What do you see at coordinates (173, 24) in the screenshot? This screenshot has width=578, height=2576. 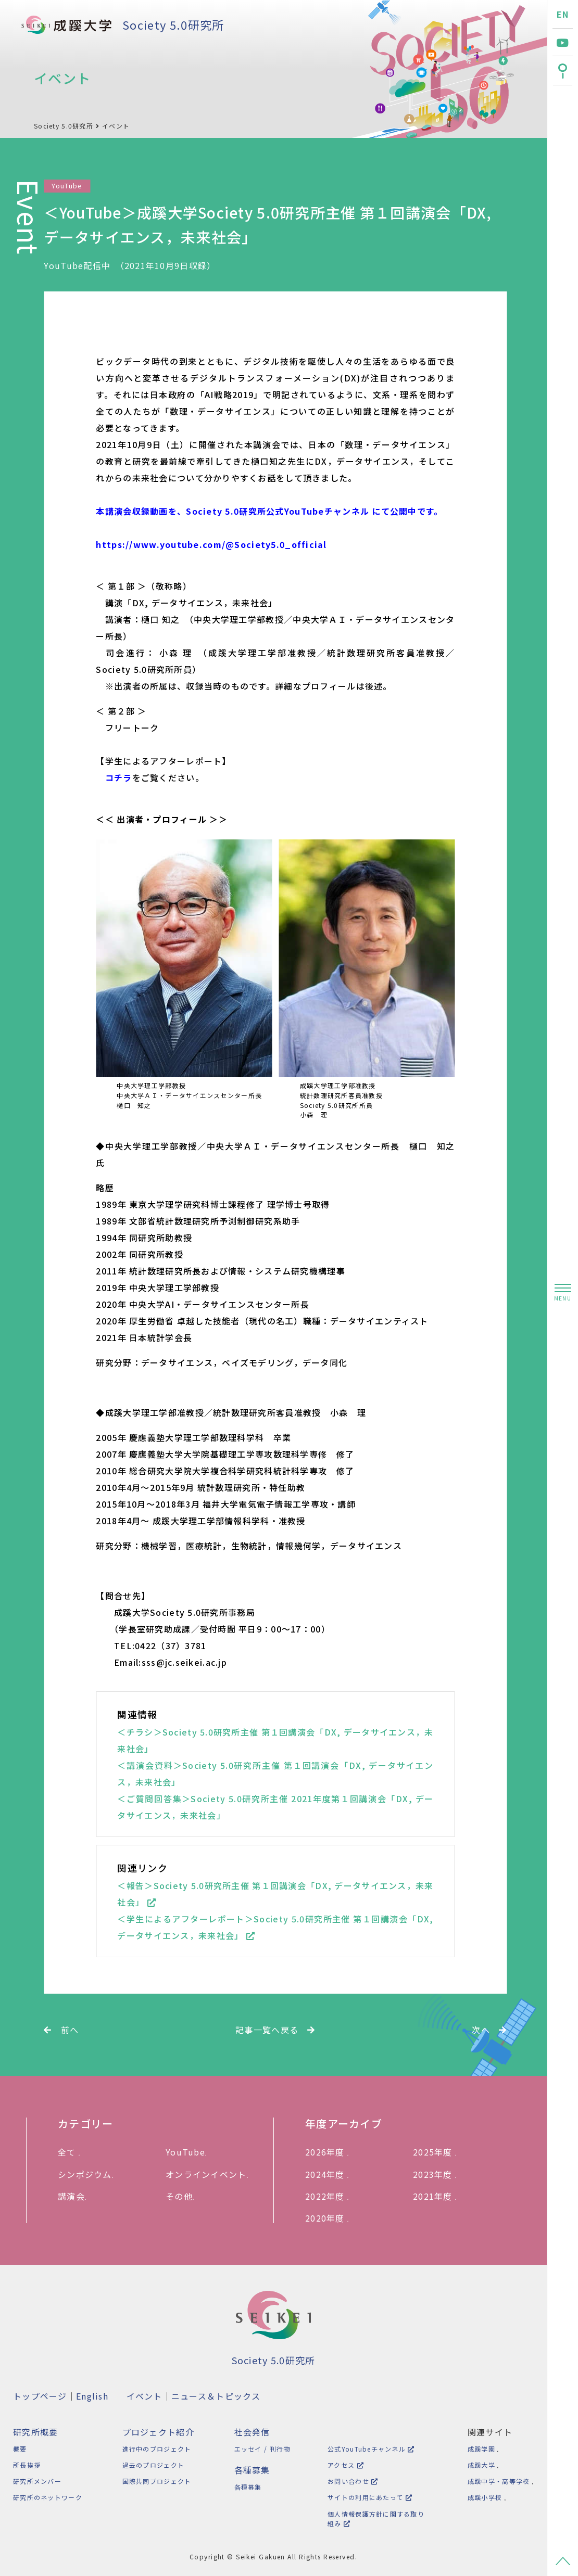 I see `Society 5.0研究所` at bounding box center [173, 24].